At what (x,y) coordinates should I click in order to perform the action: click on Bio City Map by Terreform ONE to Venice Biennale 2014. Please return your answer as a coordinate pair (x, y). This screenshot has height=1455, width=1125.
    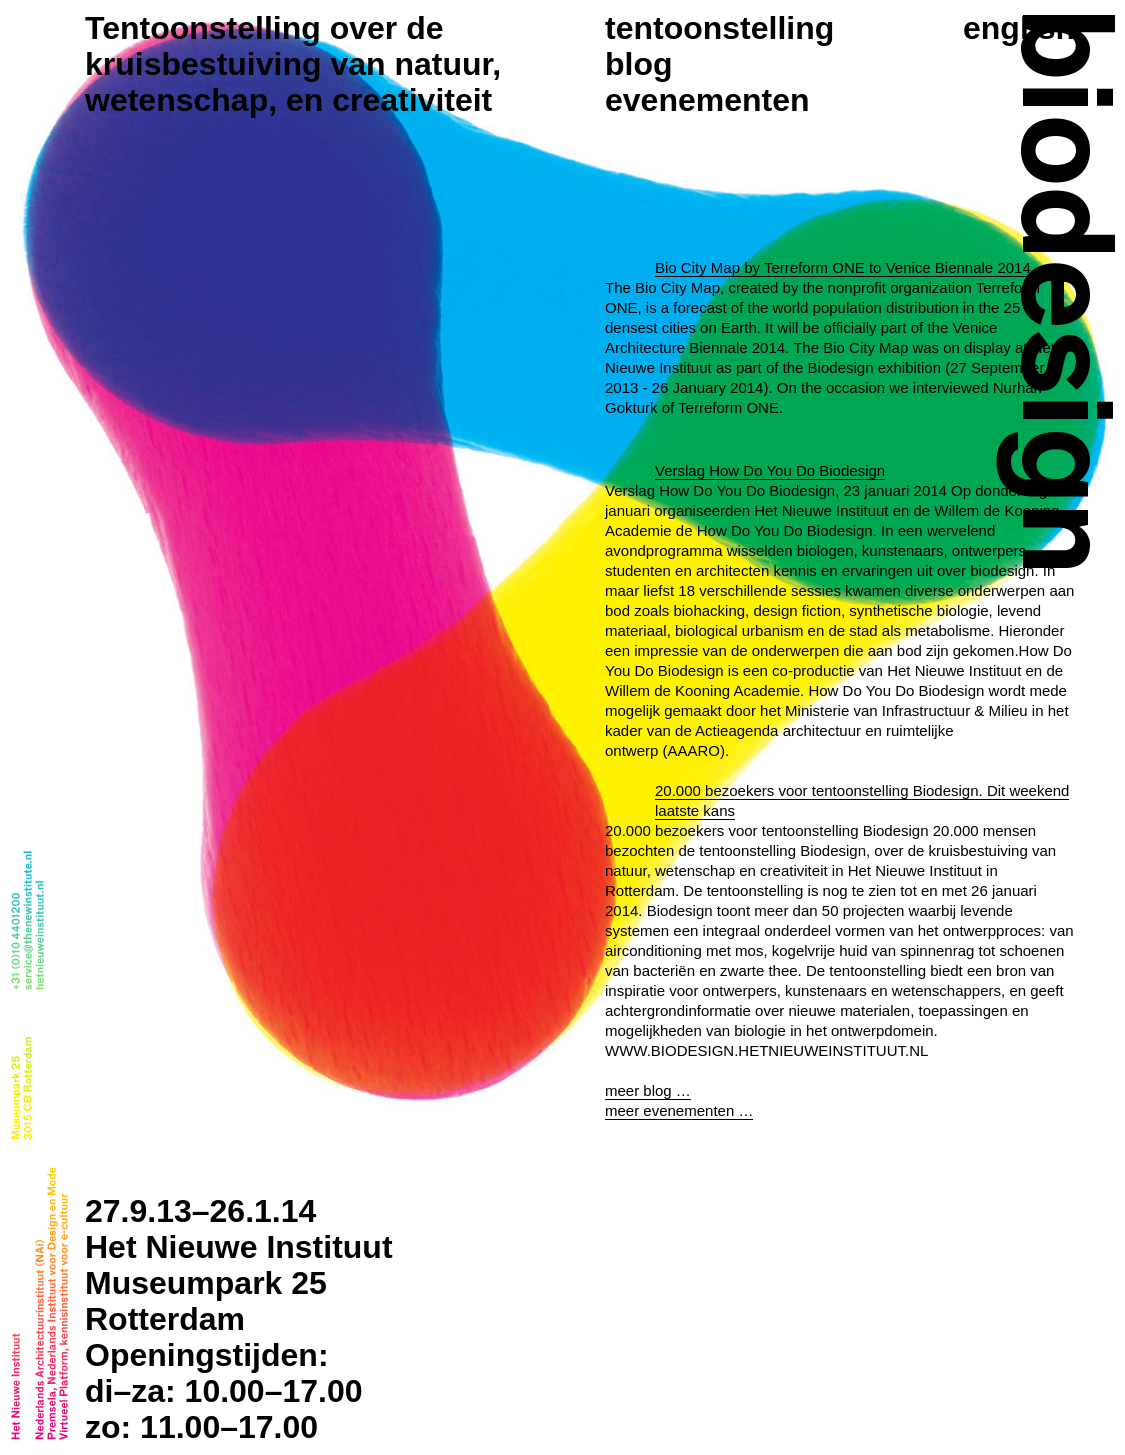
    Looking at the image, I should click on (843, 267).